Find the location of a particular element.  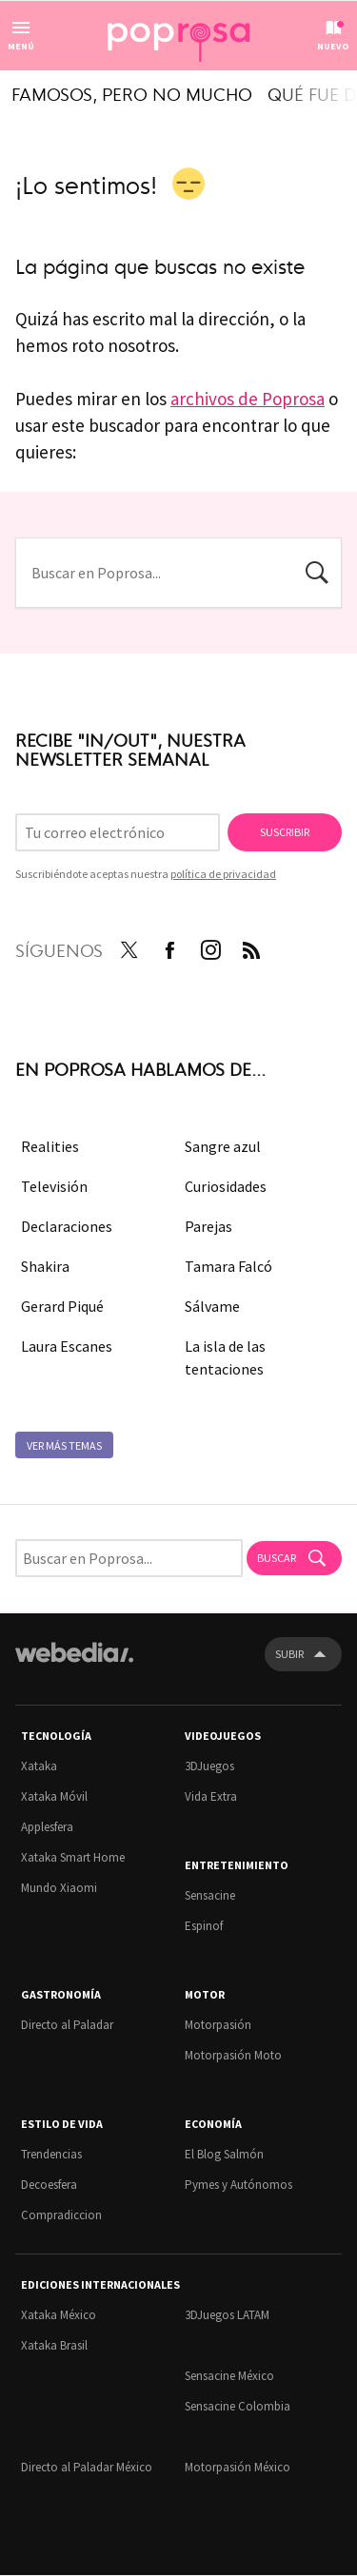

Xataka is located at coordinates (39, 1766).